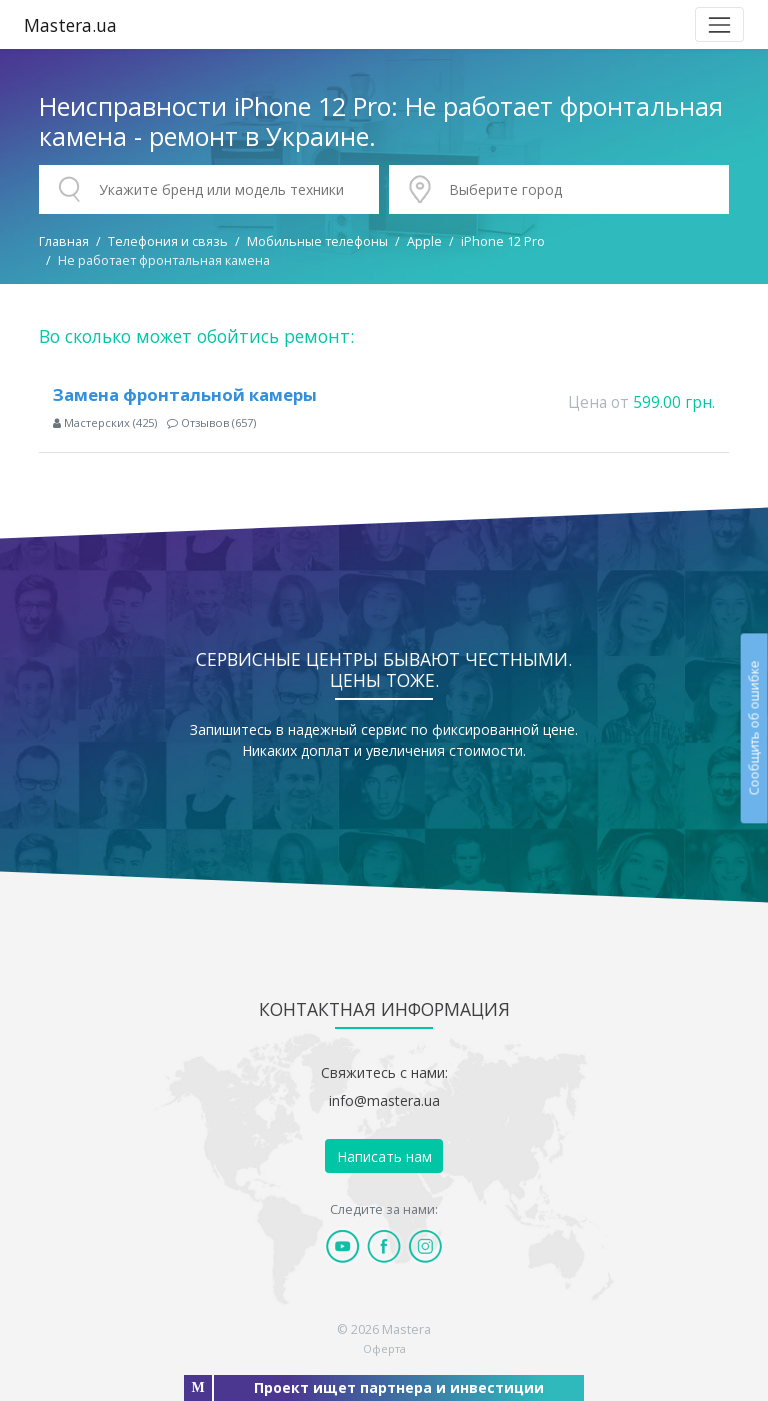  Describe the element at coordinates (185, 394) in the screenshot. I see `Замена фронтальной камеры` at that location.